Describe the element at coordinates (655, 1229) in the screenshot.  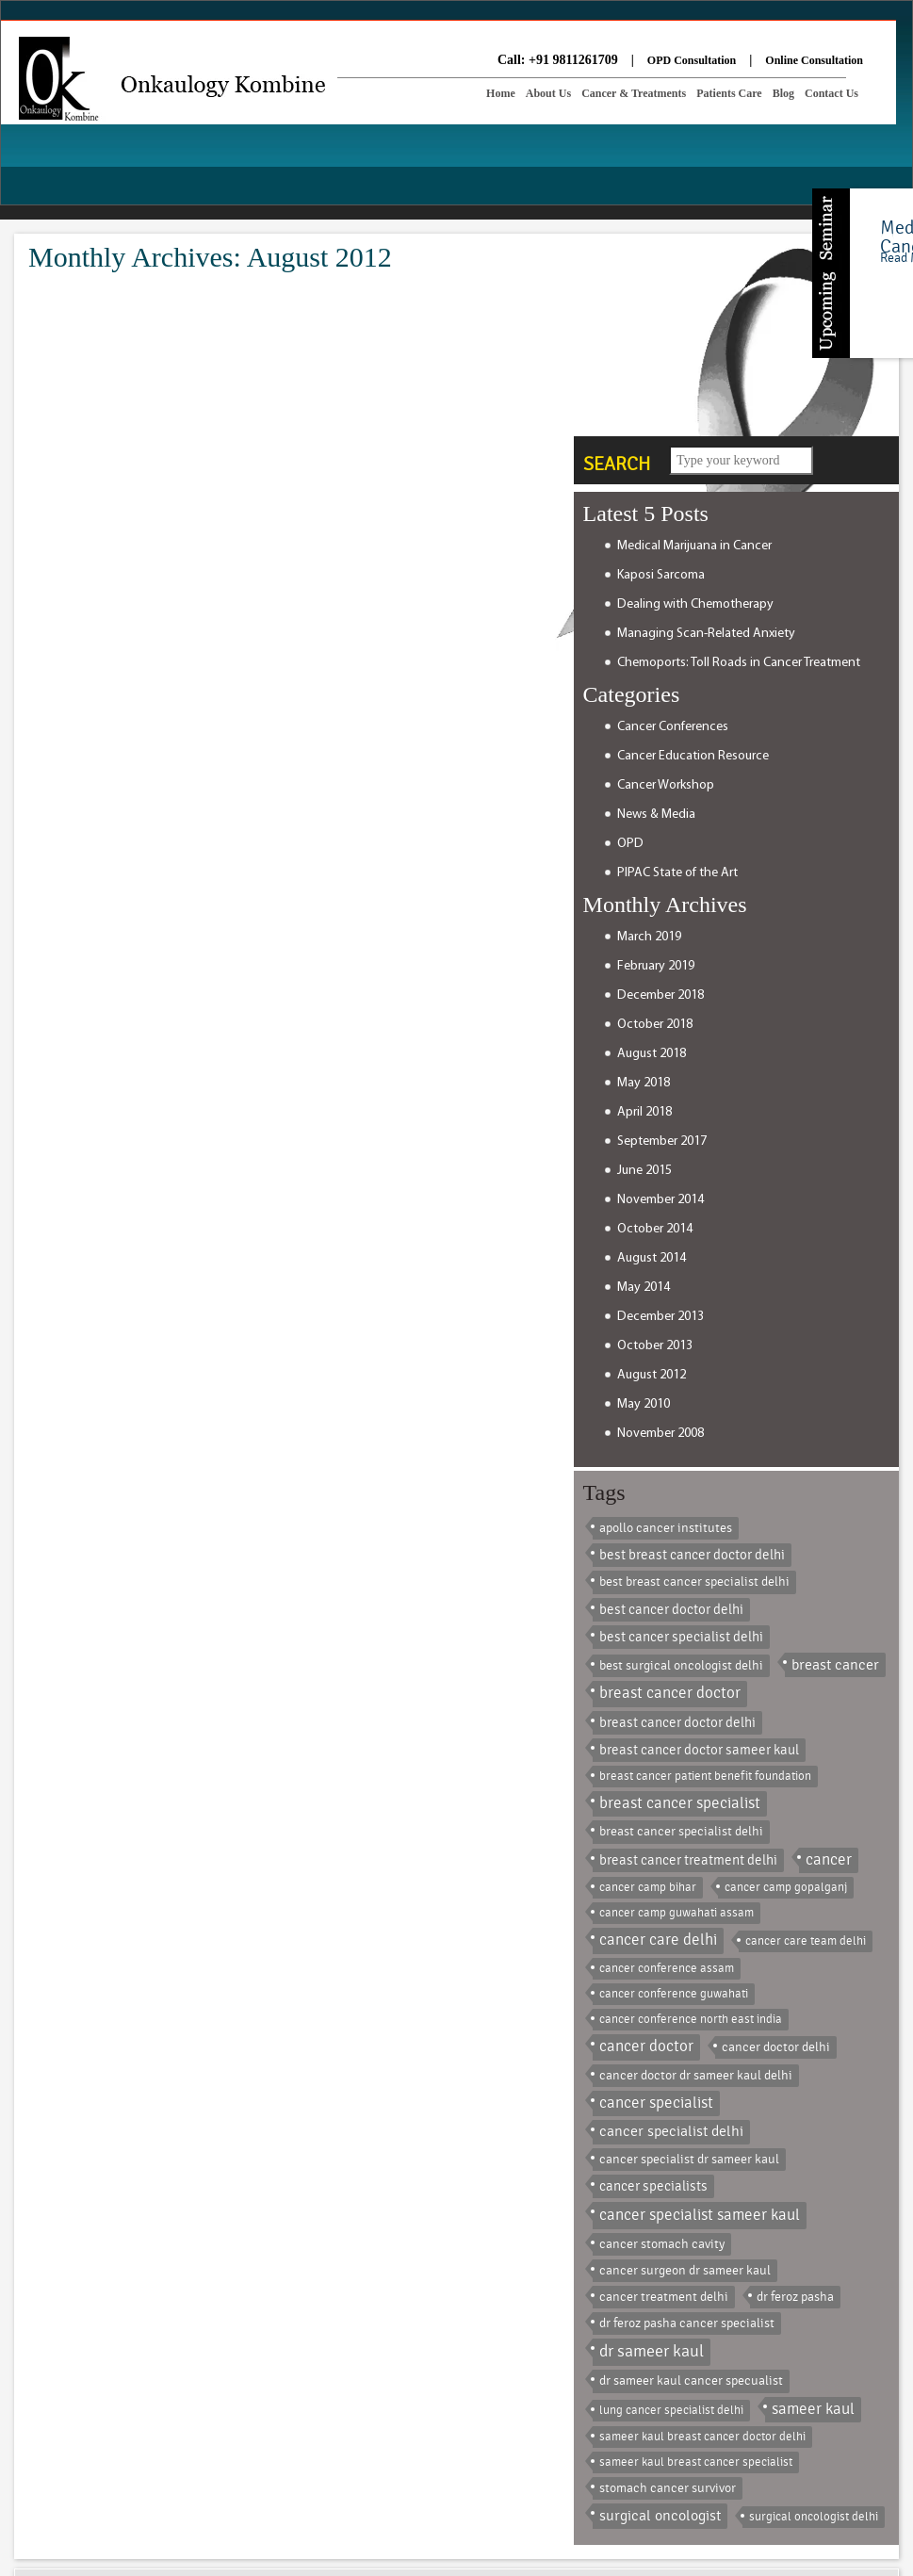
I see `October 2014` at that location.